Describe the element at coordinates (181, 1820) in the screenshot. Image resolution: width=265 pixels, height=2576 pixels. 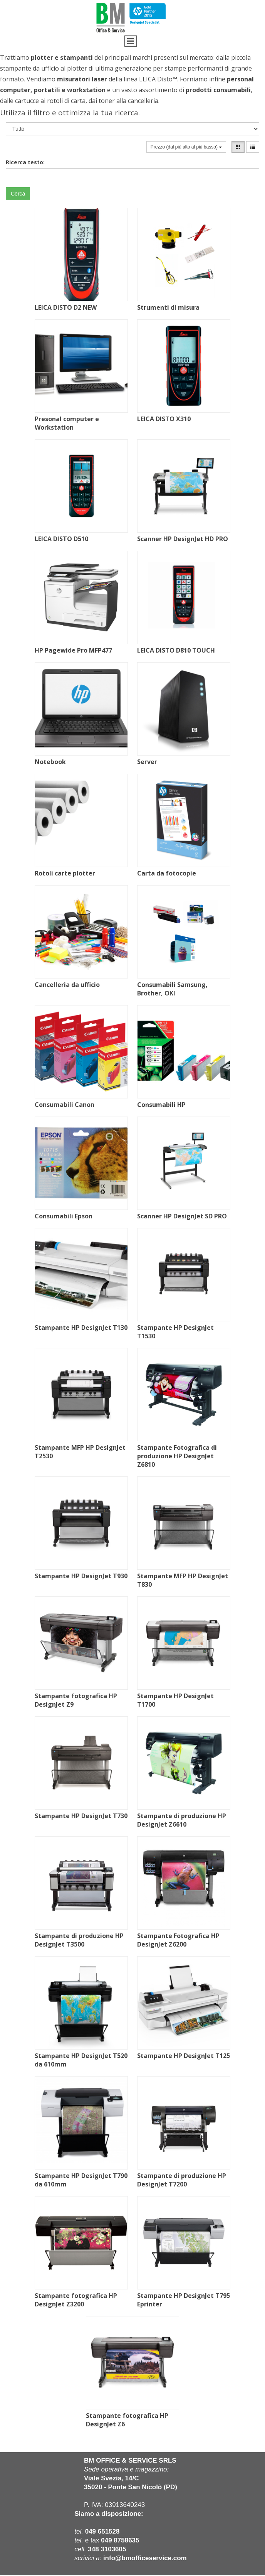
I see `Stampante di produzione HP DesignJet Z6610` at that location.